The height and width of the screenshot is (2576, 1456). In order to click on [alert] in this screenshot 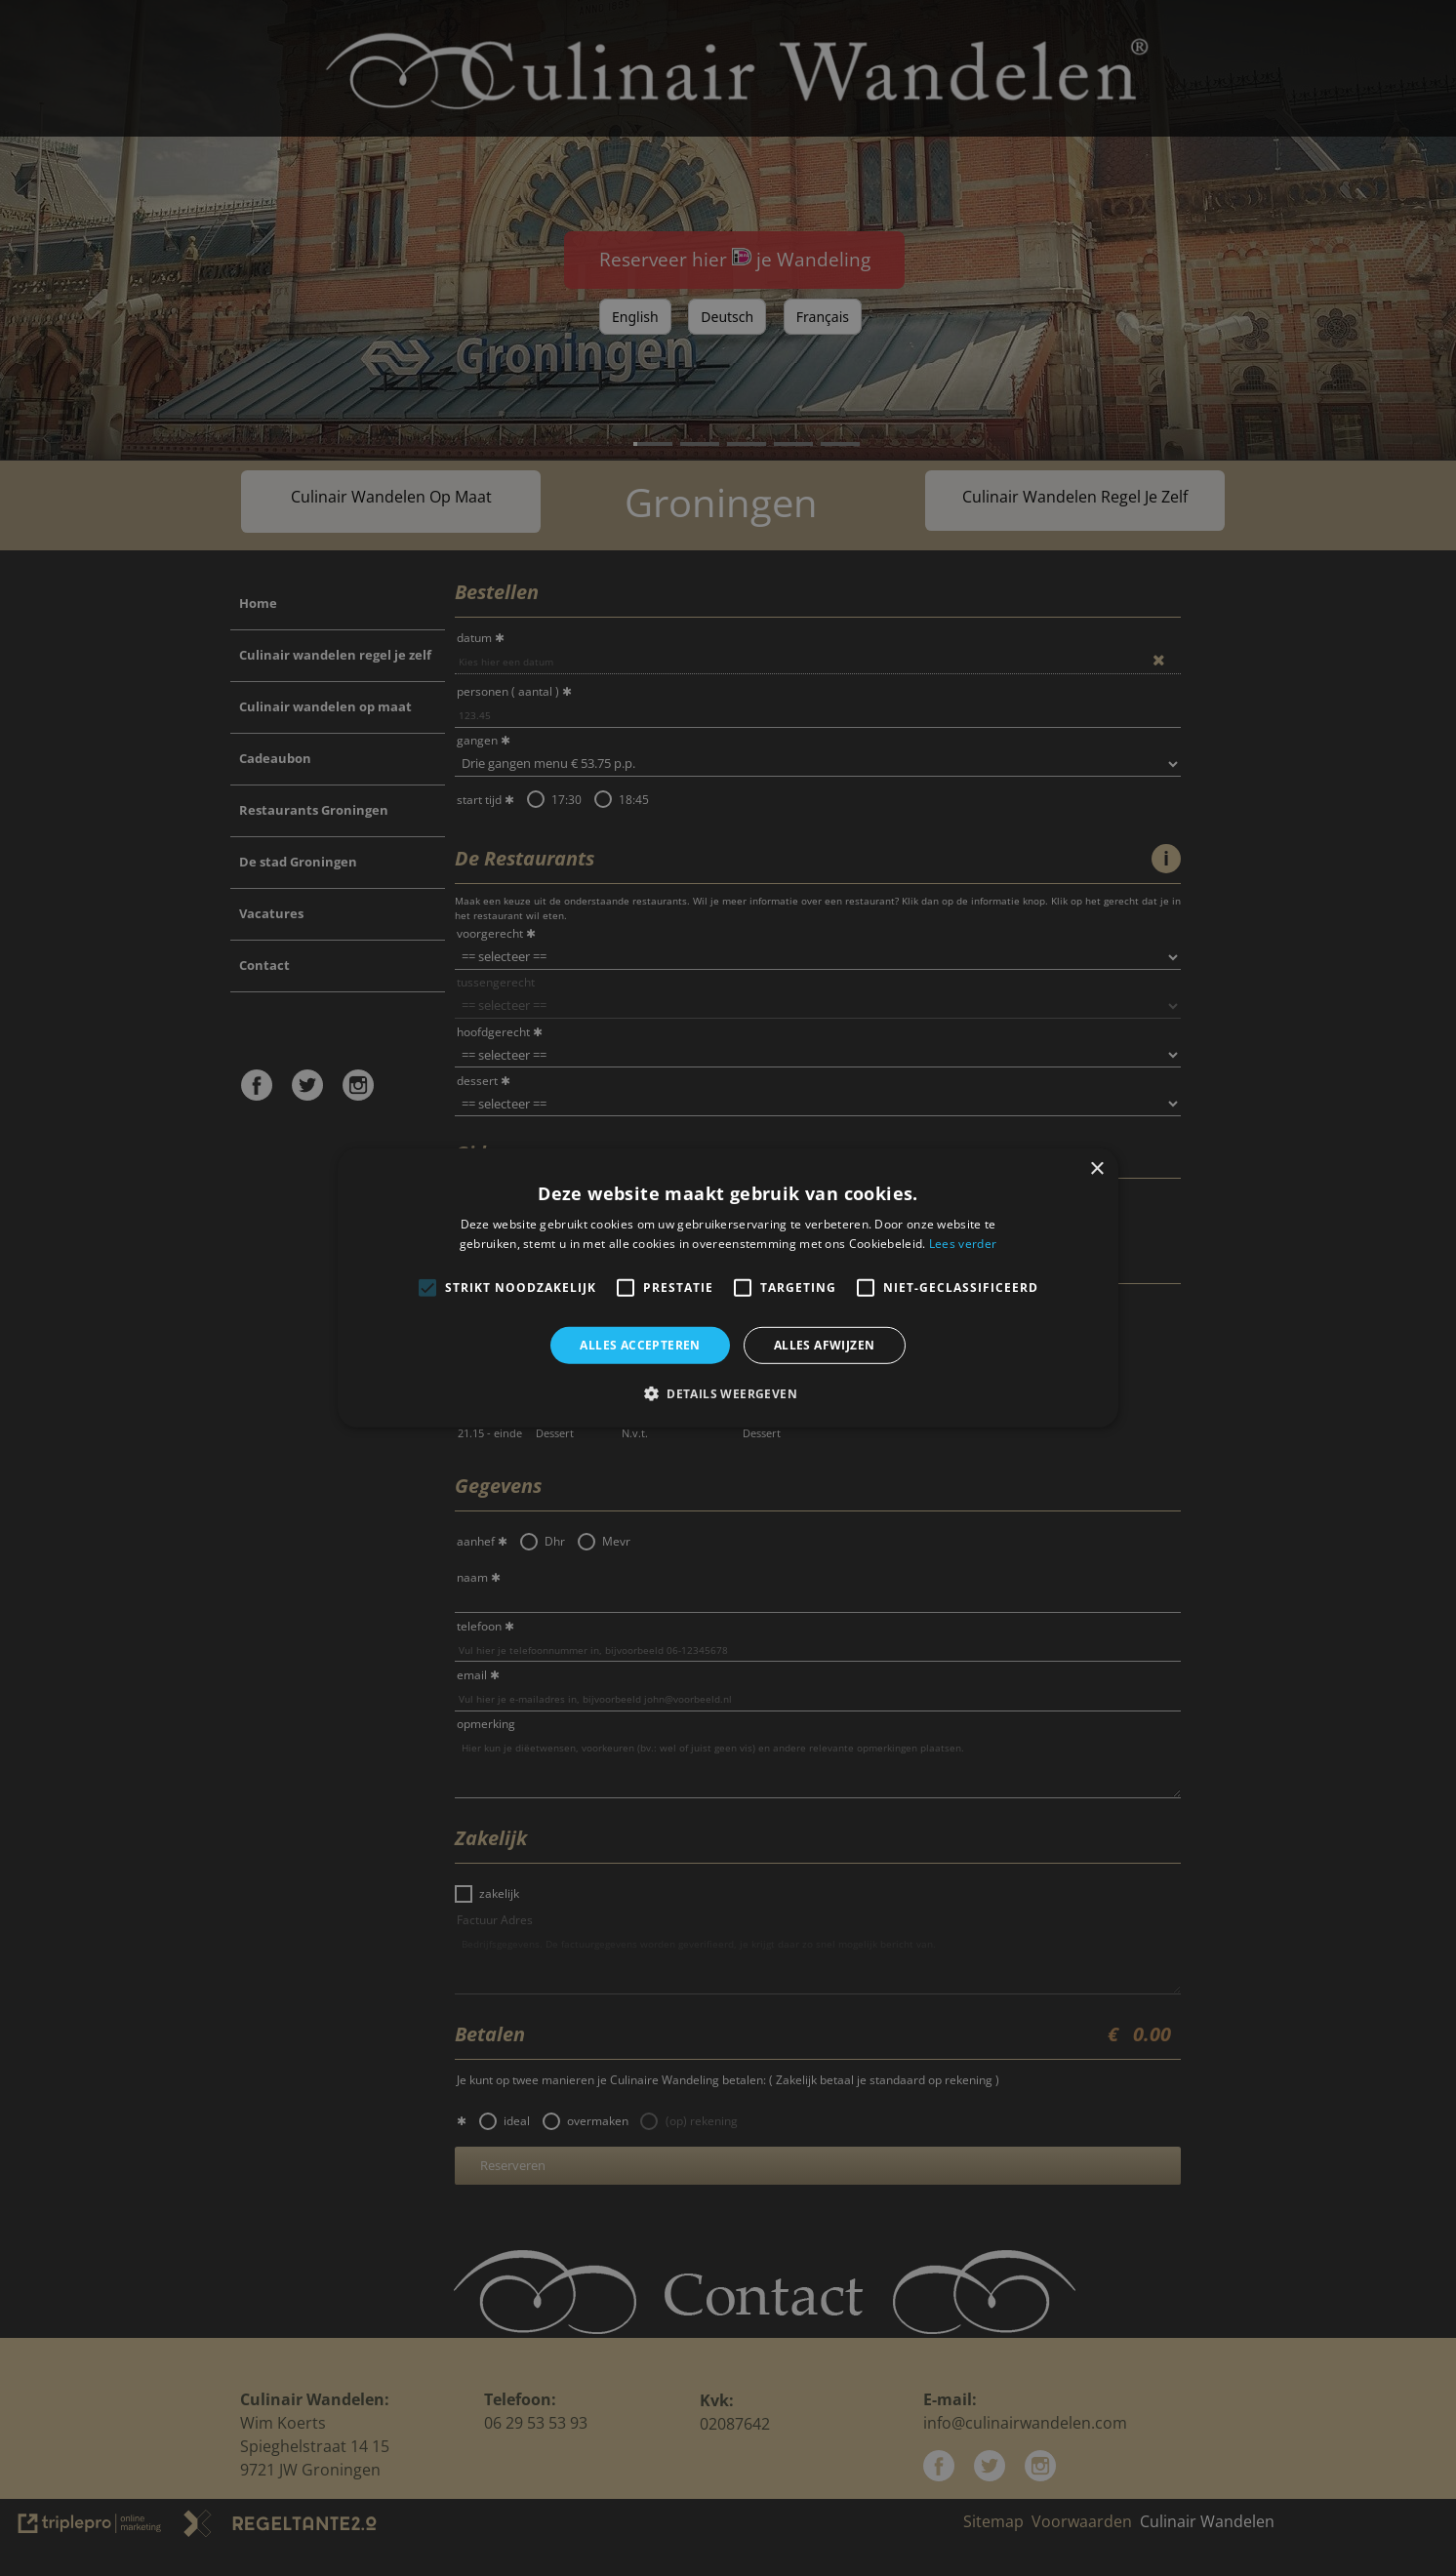, I will do `click(728, 1288)`.